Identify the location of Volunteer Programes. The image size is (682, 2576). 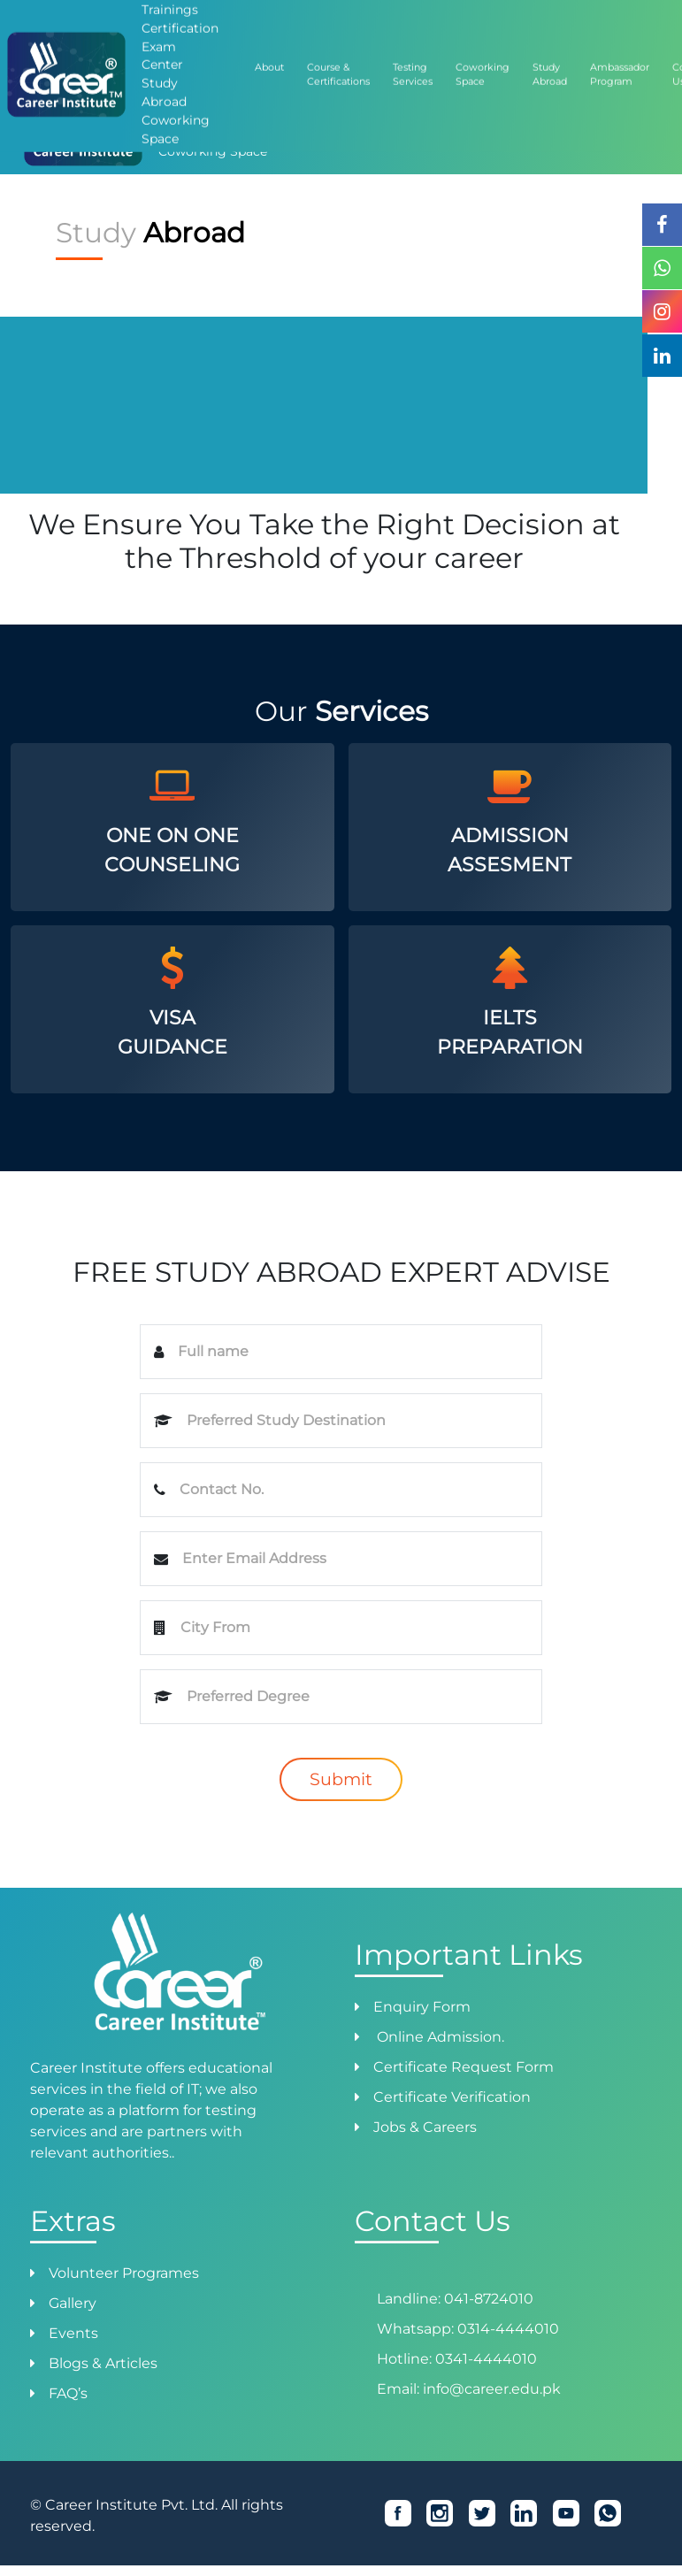
(124, 2273).